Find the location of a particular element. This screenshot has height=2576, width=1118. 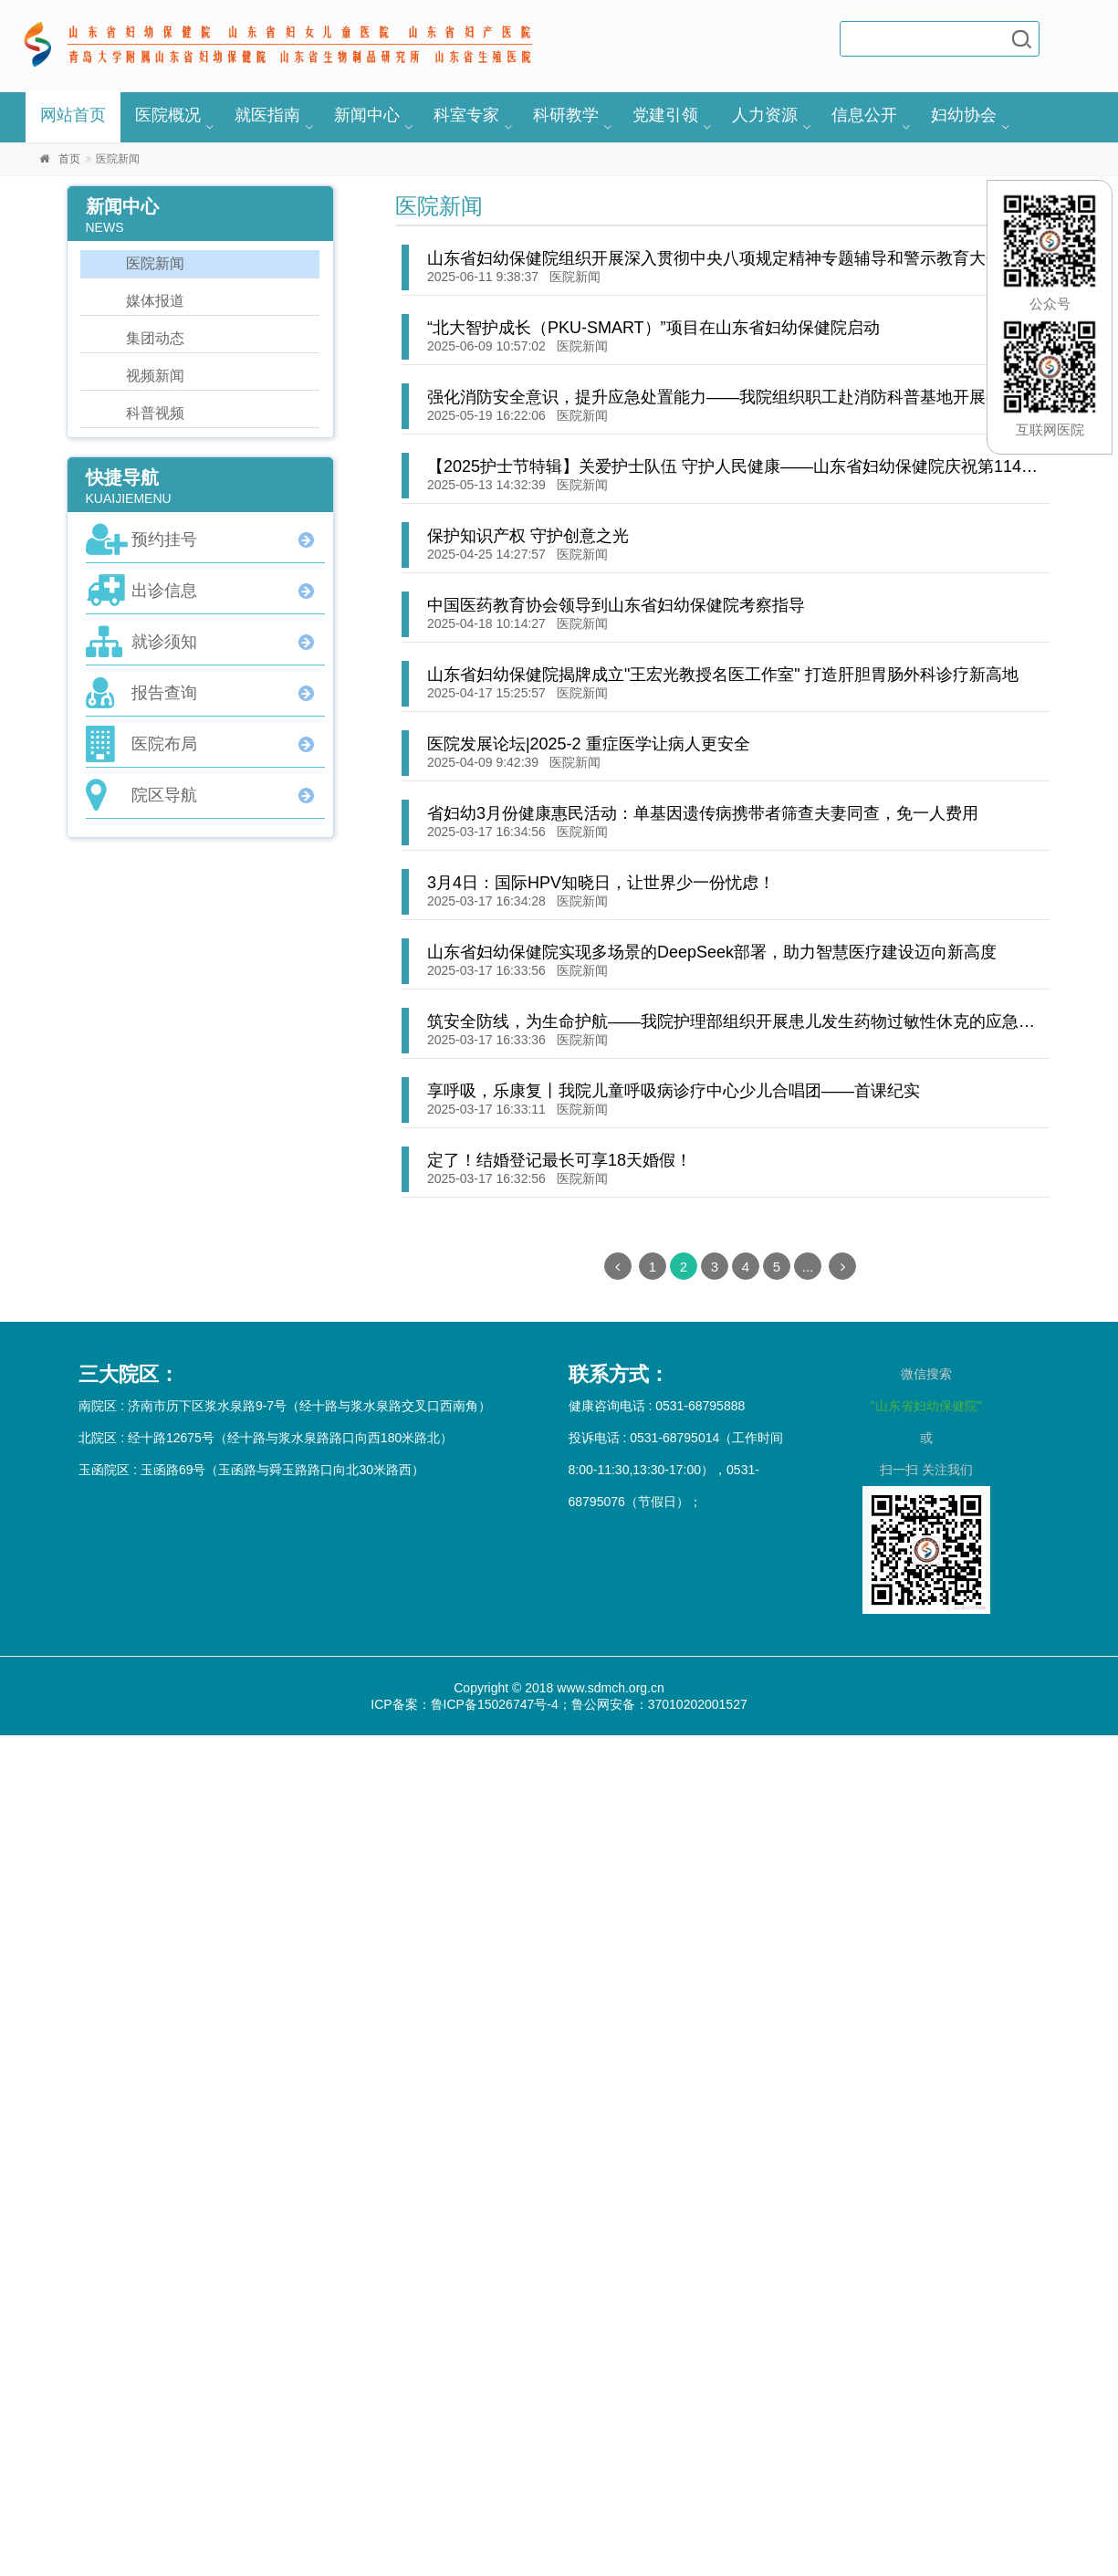

科普视频 is located at coordinates (155, 413).